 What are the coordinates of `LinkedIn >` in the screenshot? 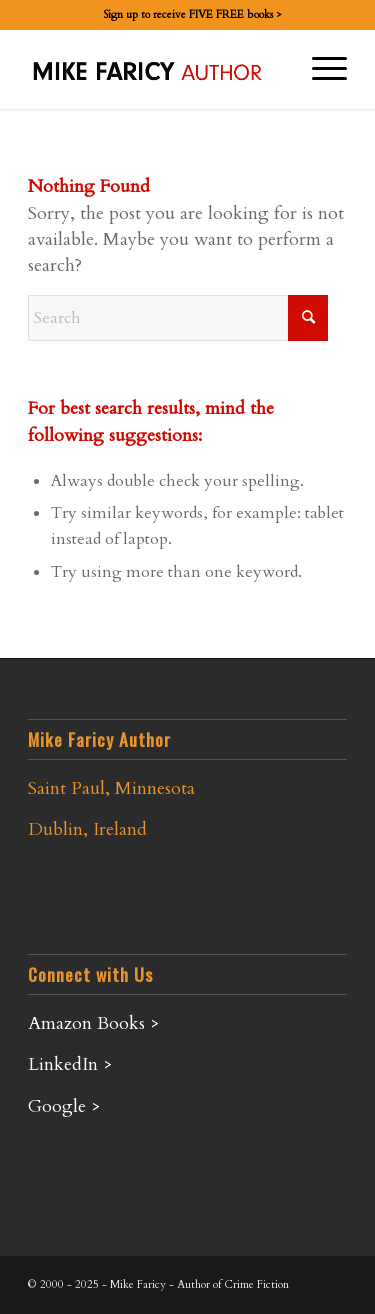 It's located at (70, 1064).